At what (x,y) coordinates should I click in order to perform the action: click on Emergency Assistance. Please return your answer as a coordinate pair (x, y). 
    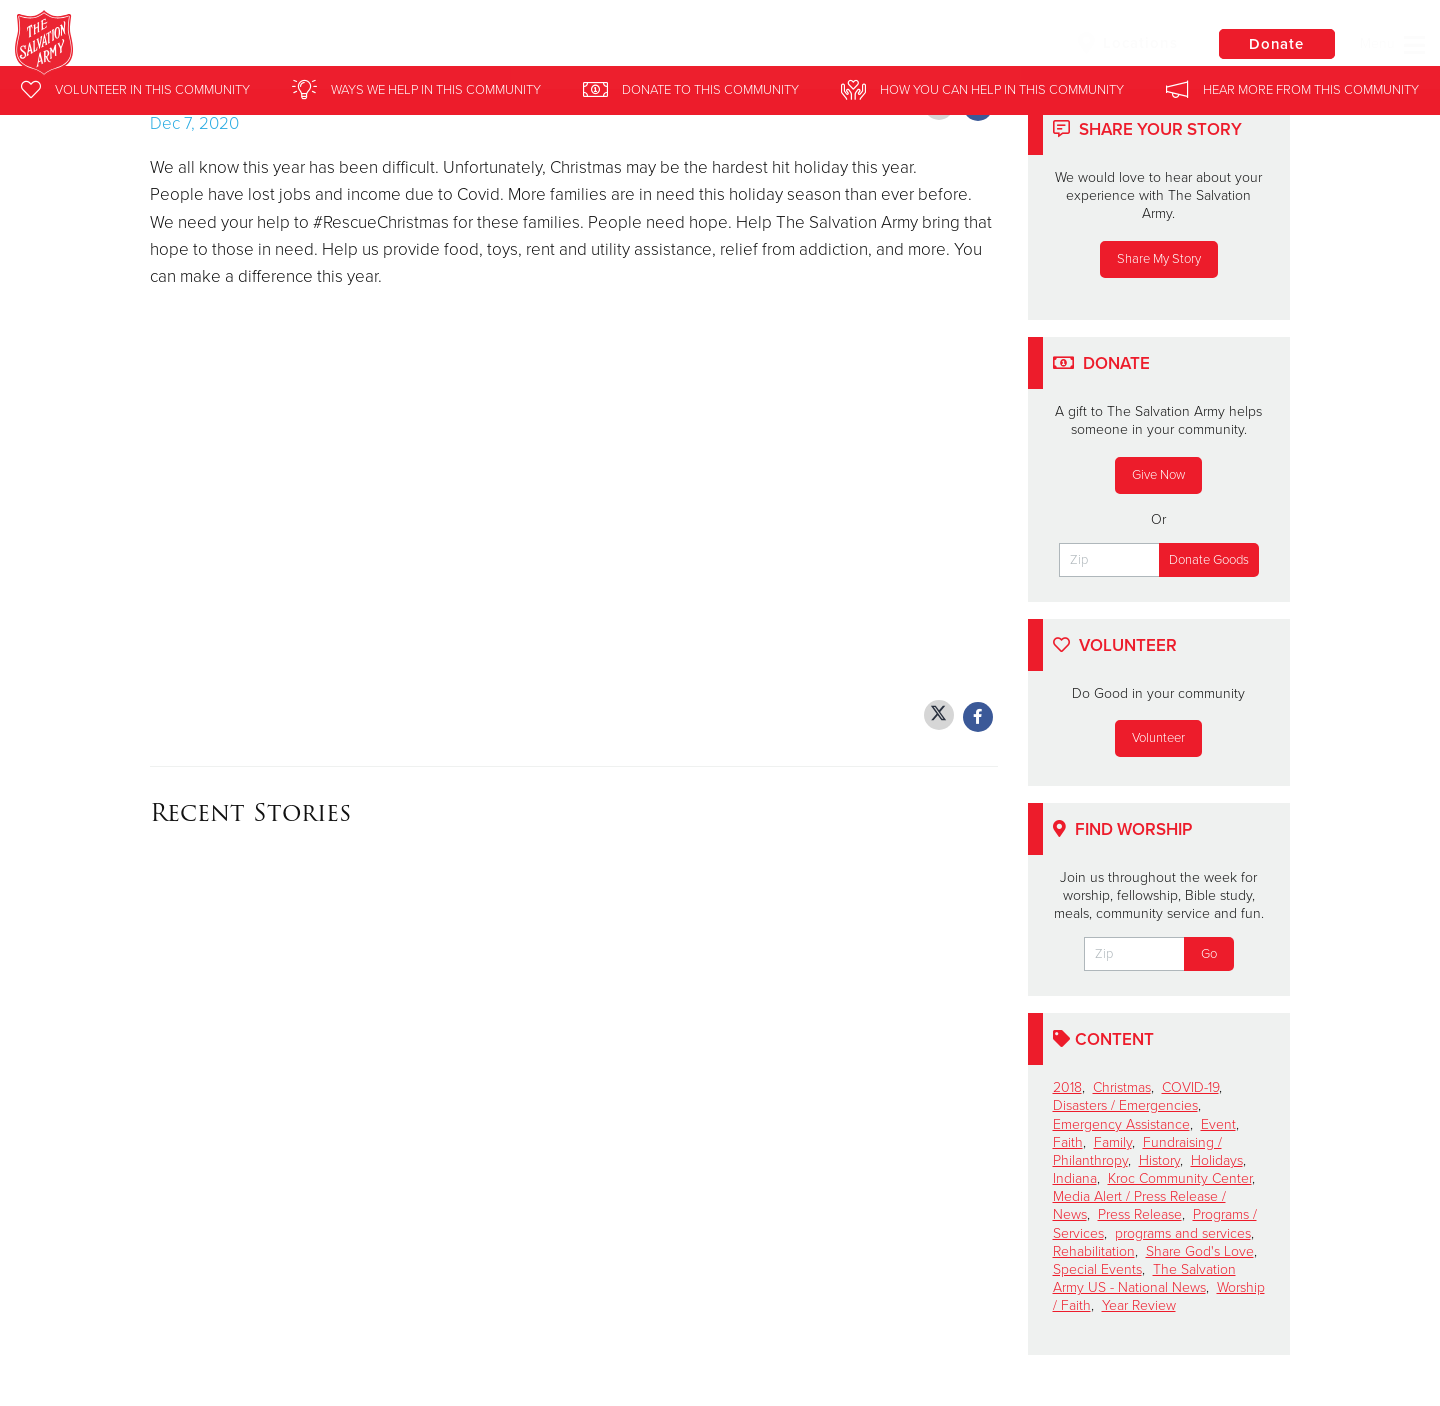
    Looking at the image, I should click on (1121, 1124).